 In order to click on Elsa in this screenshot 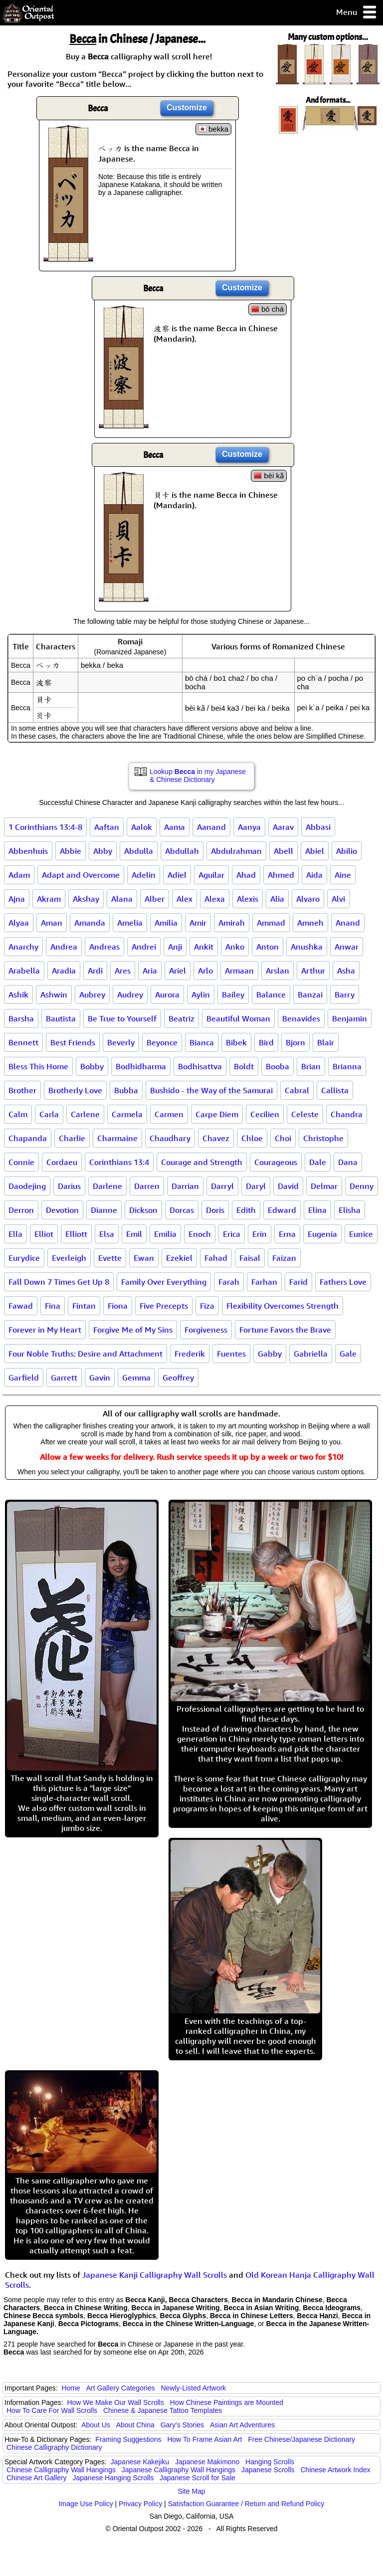, I will do `click(106, 1234)`.